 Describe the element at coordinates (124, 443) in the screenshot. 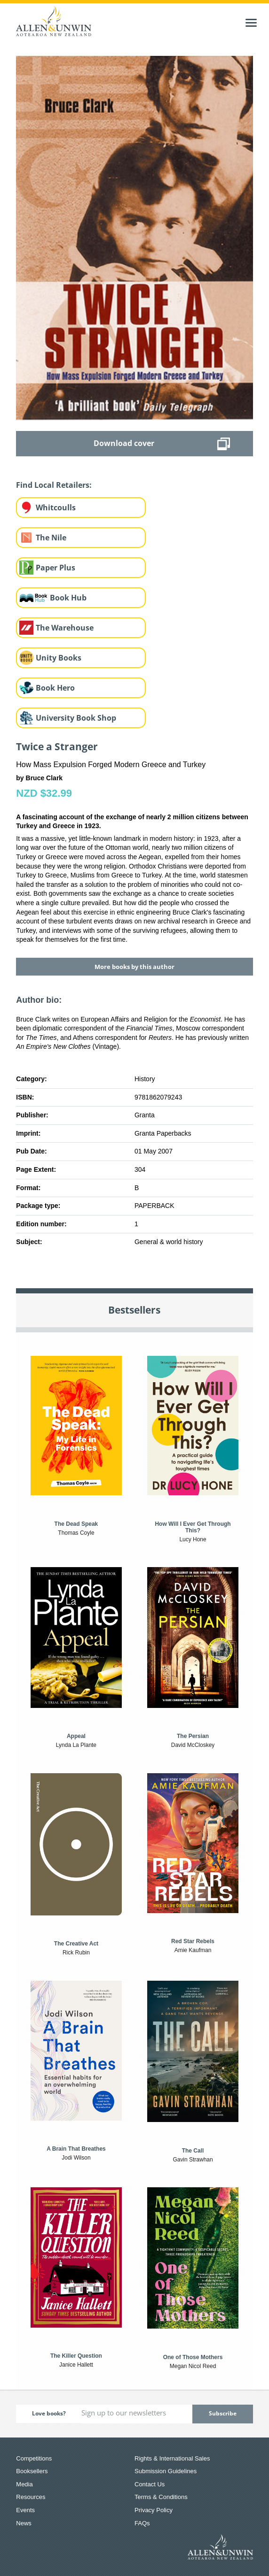

I see `Download cover` at that location.